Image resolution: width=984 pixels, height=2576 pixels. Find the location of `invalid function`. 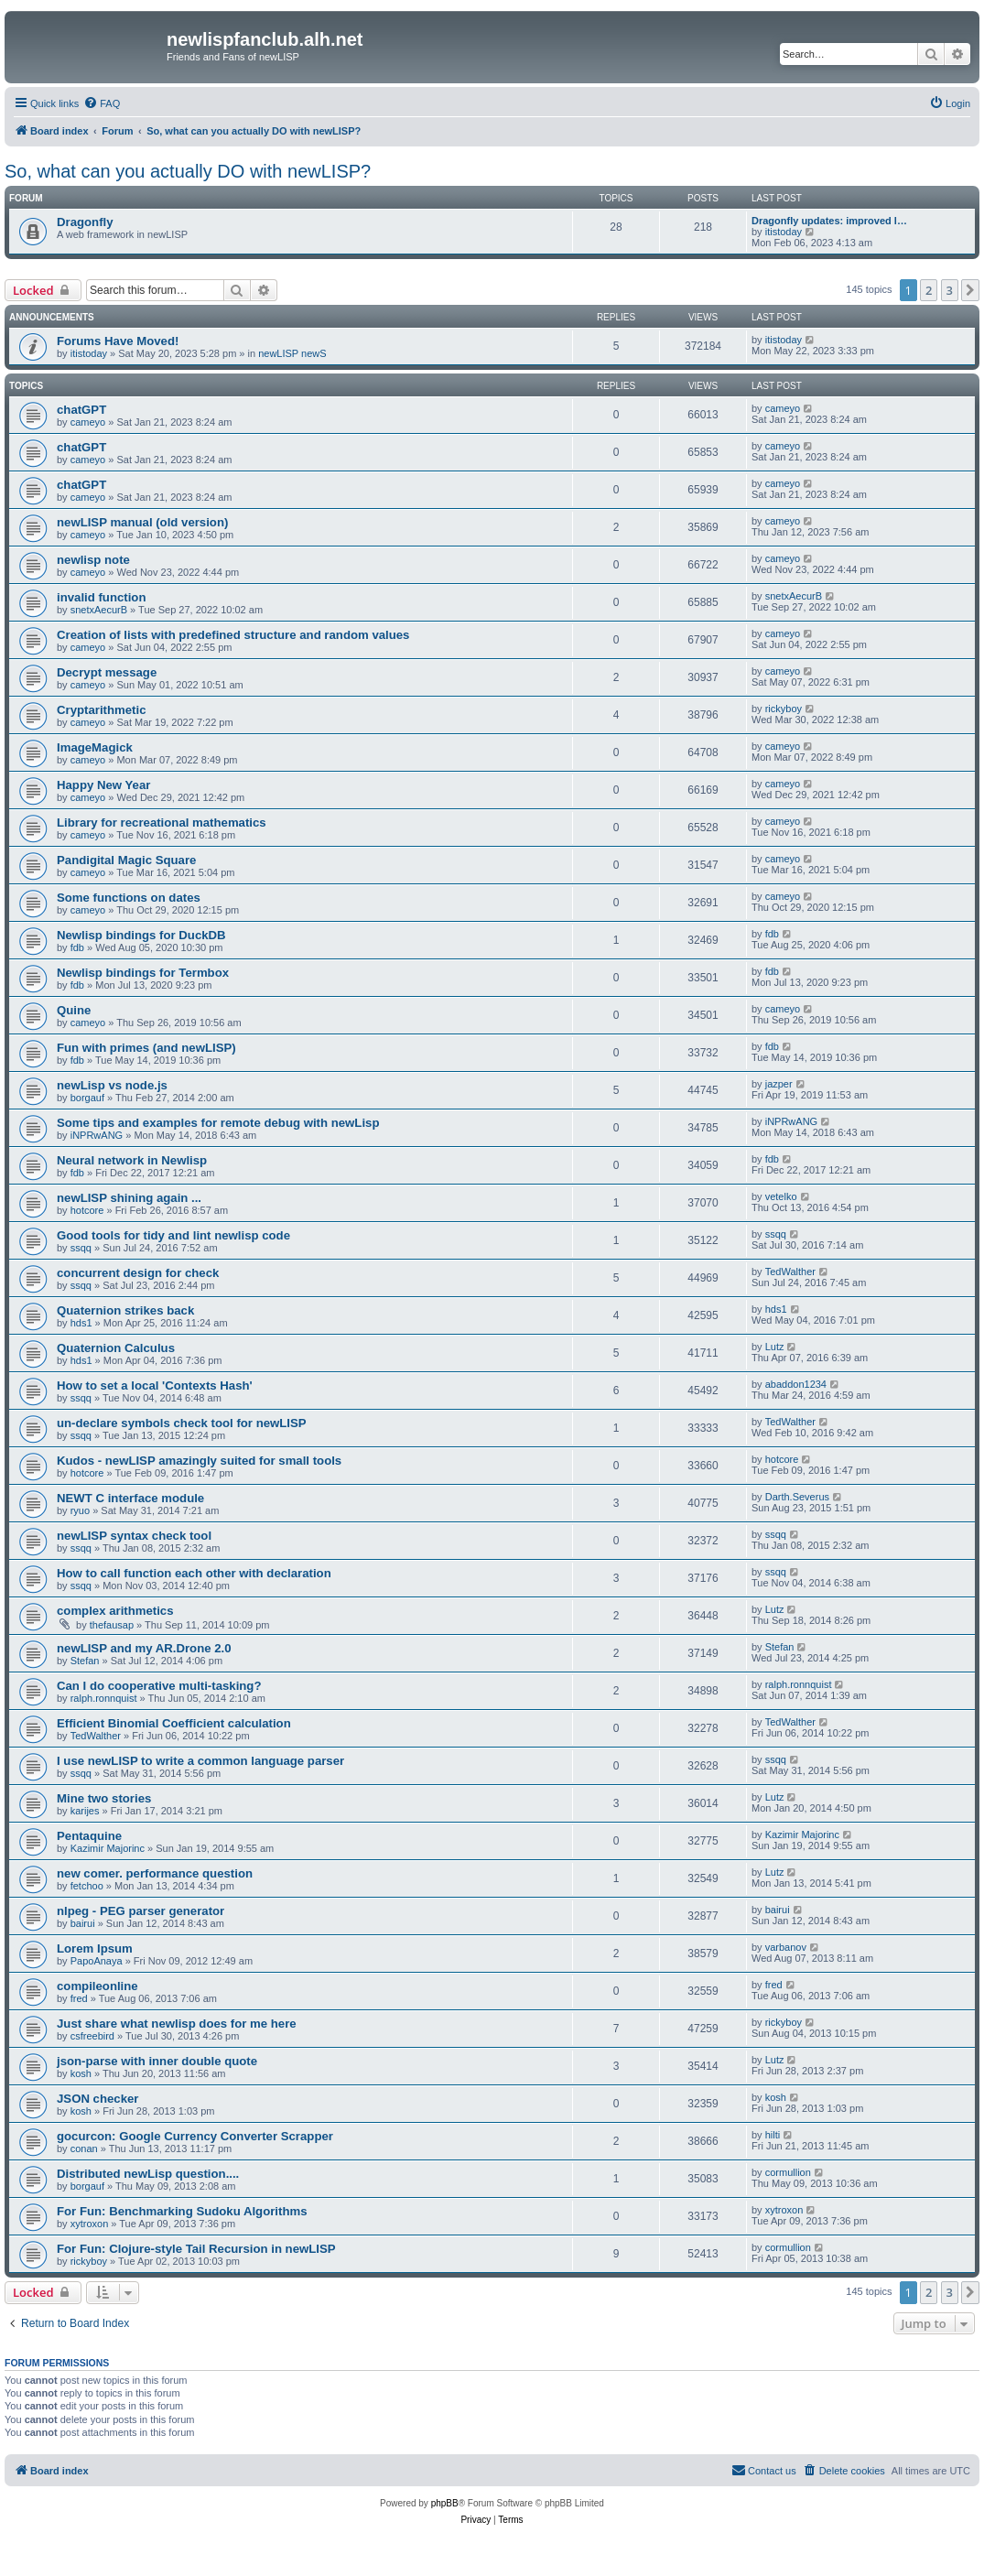

invalid function is located at coordinates (101, 597).